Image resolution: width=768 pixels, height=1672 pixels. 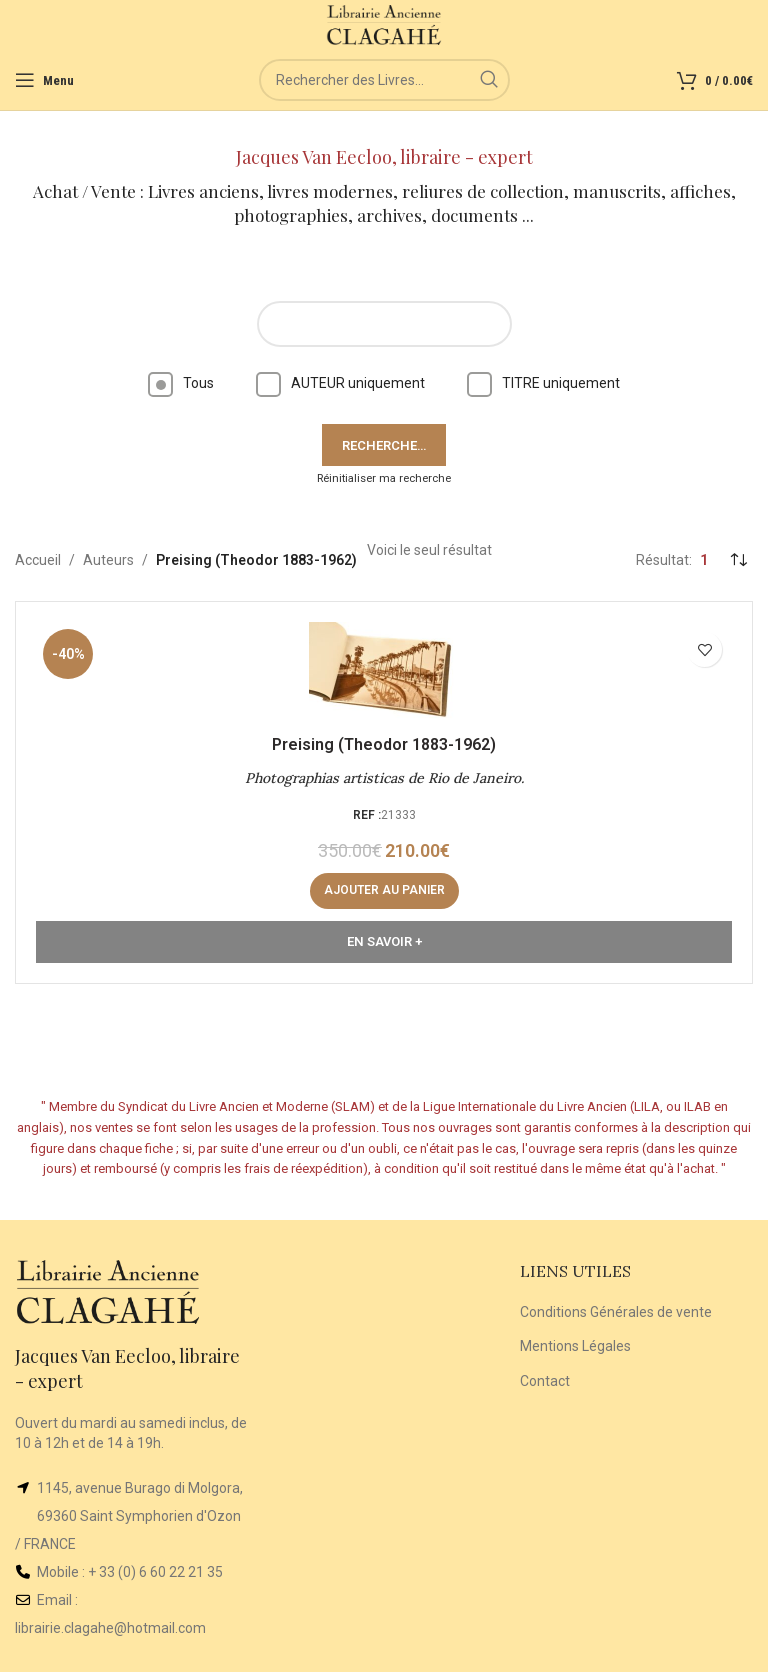 I want to click on [button], so click(x=384, y=891).